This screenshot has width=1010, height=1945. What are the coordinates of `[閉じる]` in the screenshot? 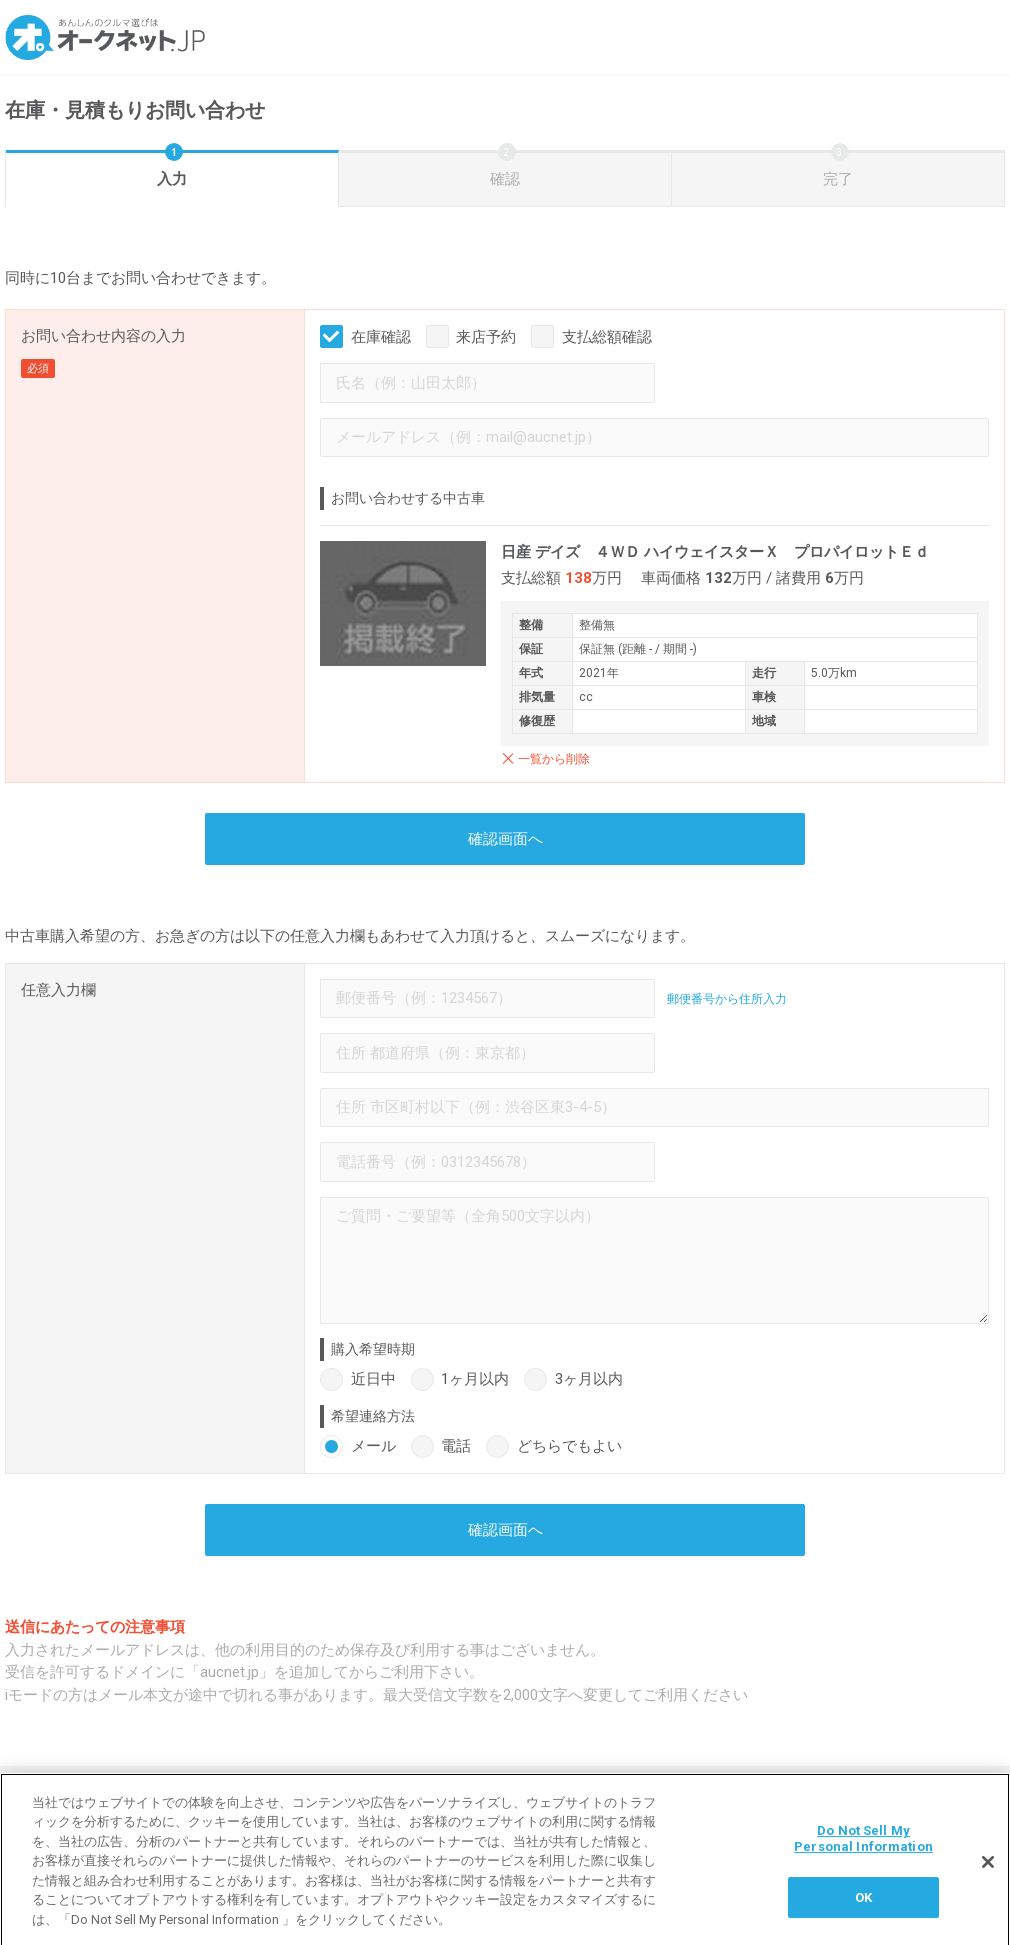 It's located at (988, 1871).